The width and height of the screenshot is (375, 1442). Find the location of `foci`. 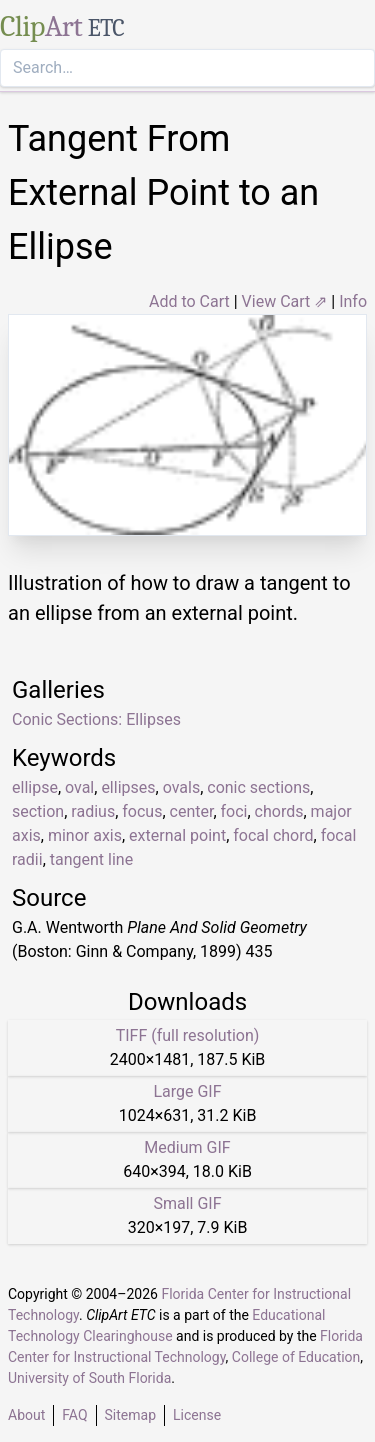

foci is located at coordinates (234, 811).